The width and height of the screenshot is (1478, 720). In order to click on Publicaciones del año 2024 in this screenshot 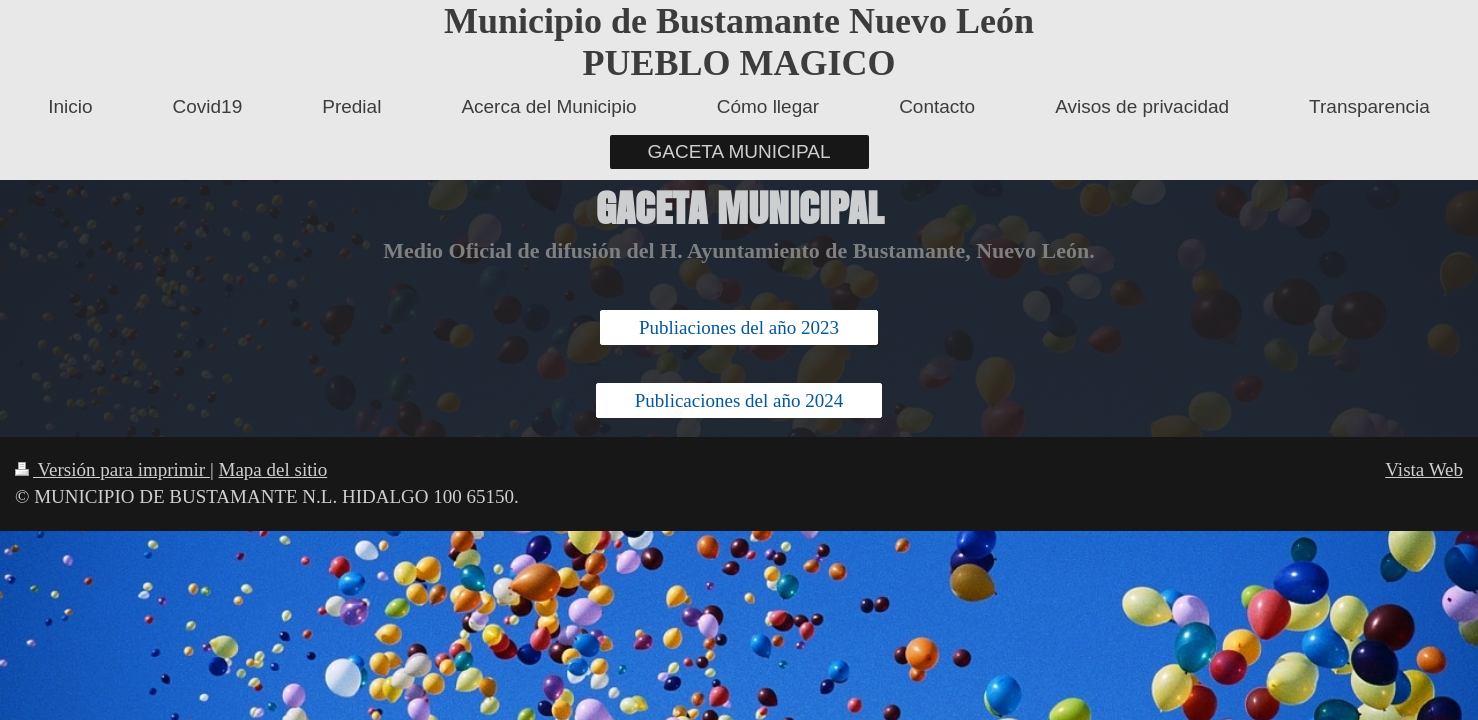, I will do `click(739, 400)`.